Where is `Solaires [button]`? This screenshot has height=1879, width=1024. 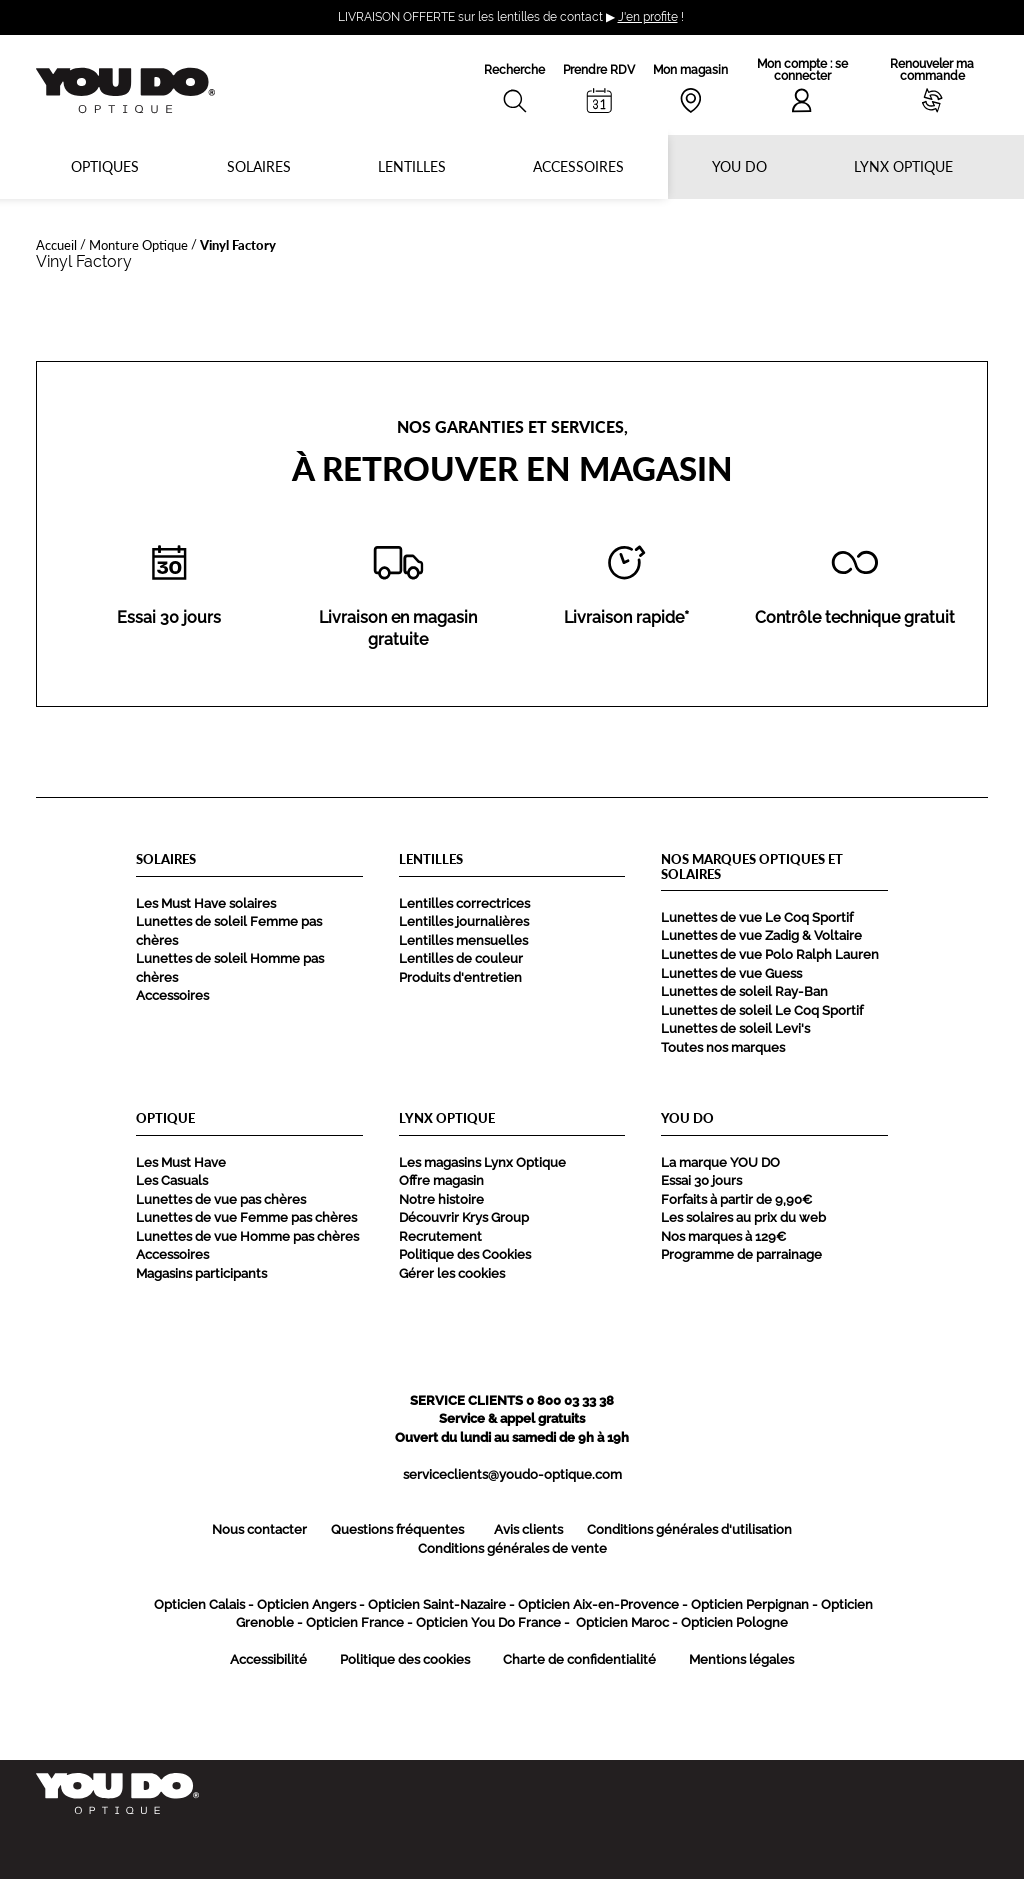 Solaires [button] is located at coordinates (259, 166).